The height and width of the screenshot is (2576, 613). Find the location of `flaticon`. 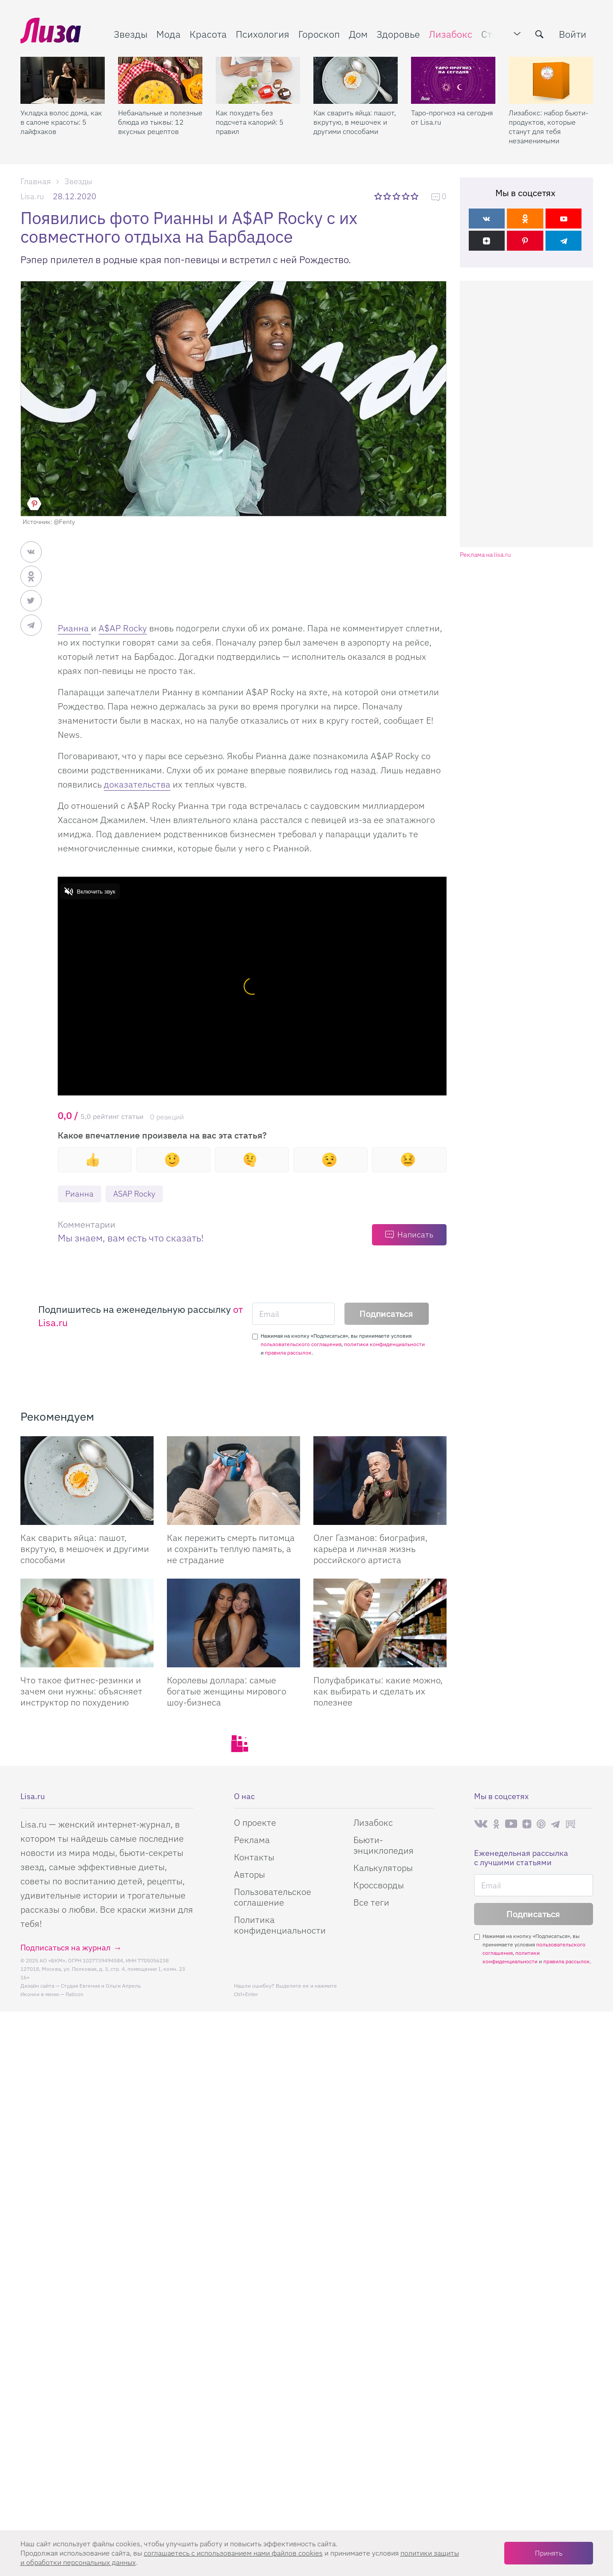

flaticon is located at coordinates (74, 1994).